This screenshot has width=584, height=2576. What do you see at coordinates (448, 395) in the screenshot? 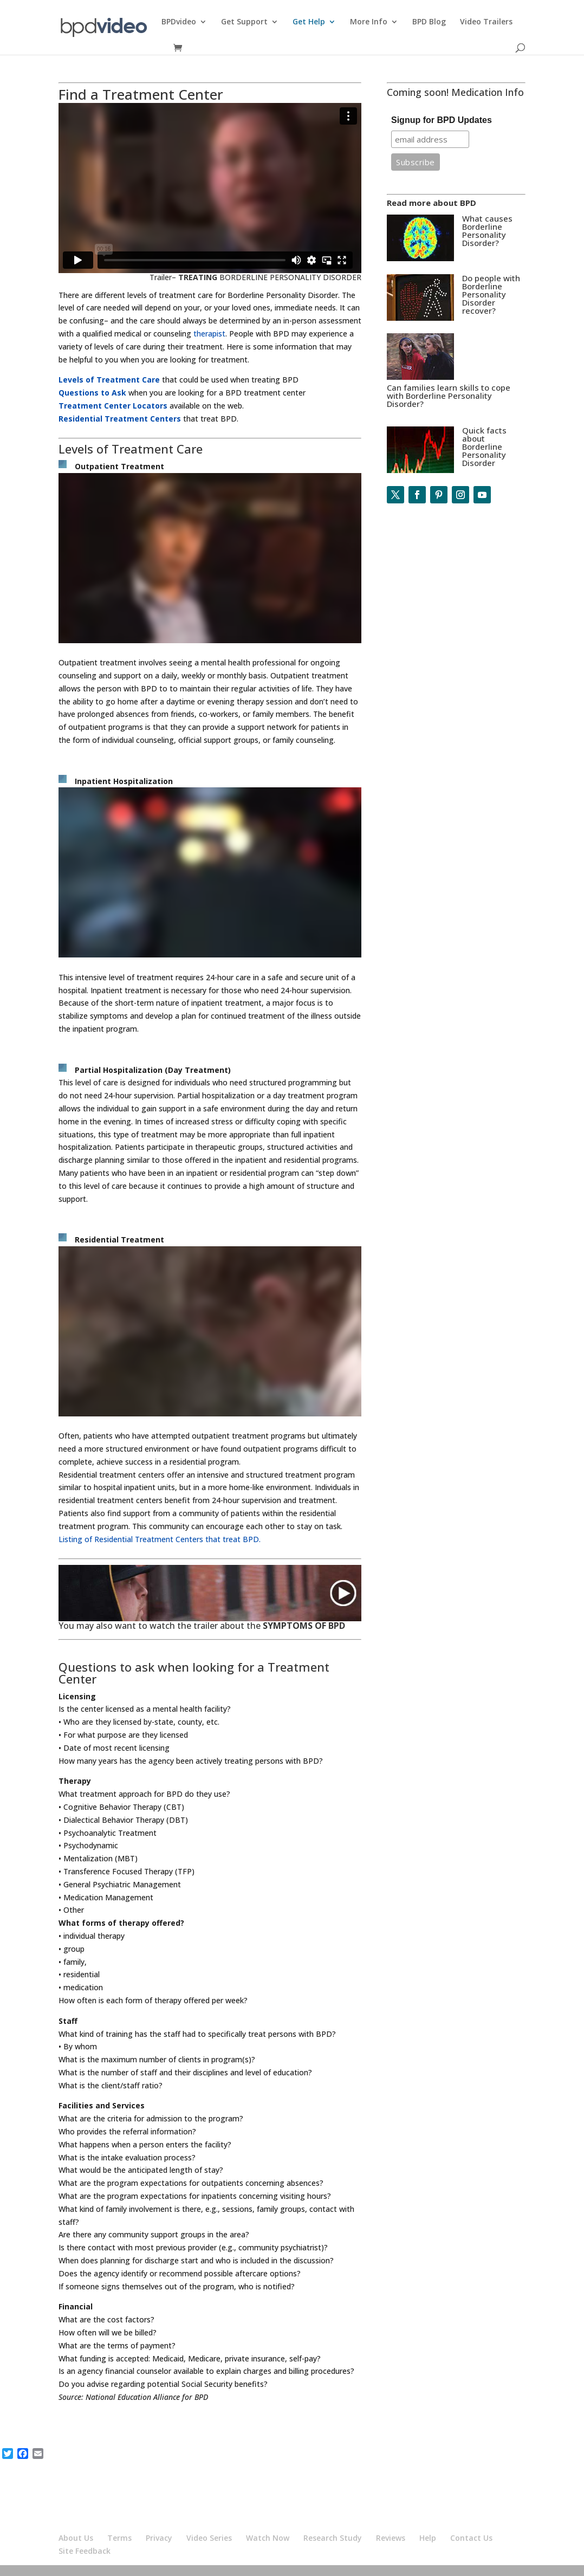
I see `Can families learn skills to cope with Borderline Personality Disorder?` at bounding box center [448, 395].